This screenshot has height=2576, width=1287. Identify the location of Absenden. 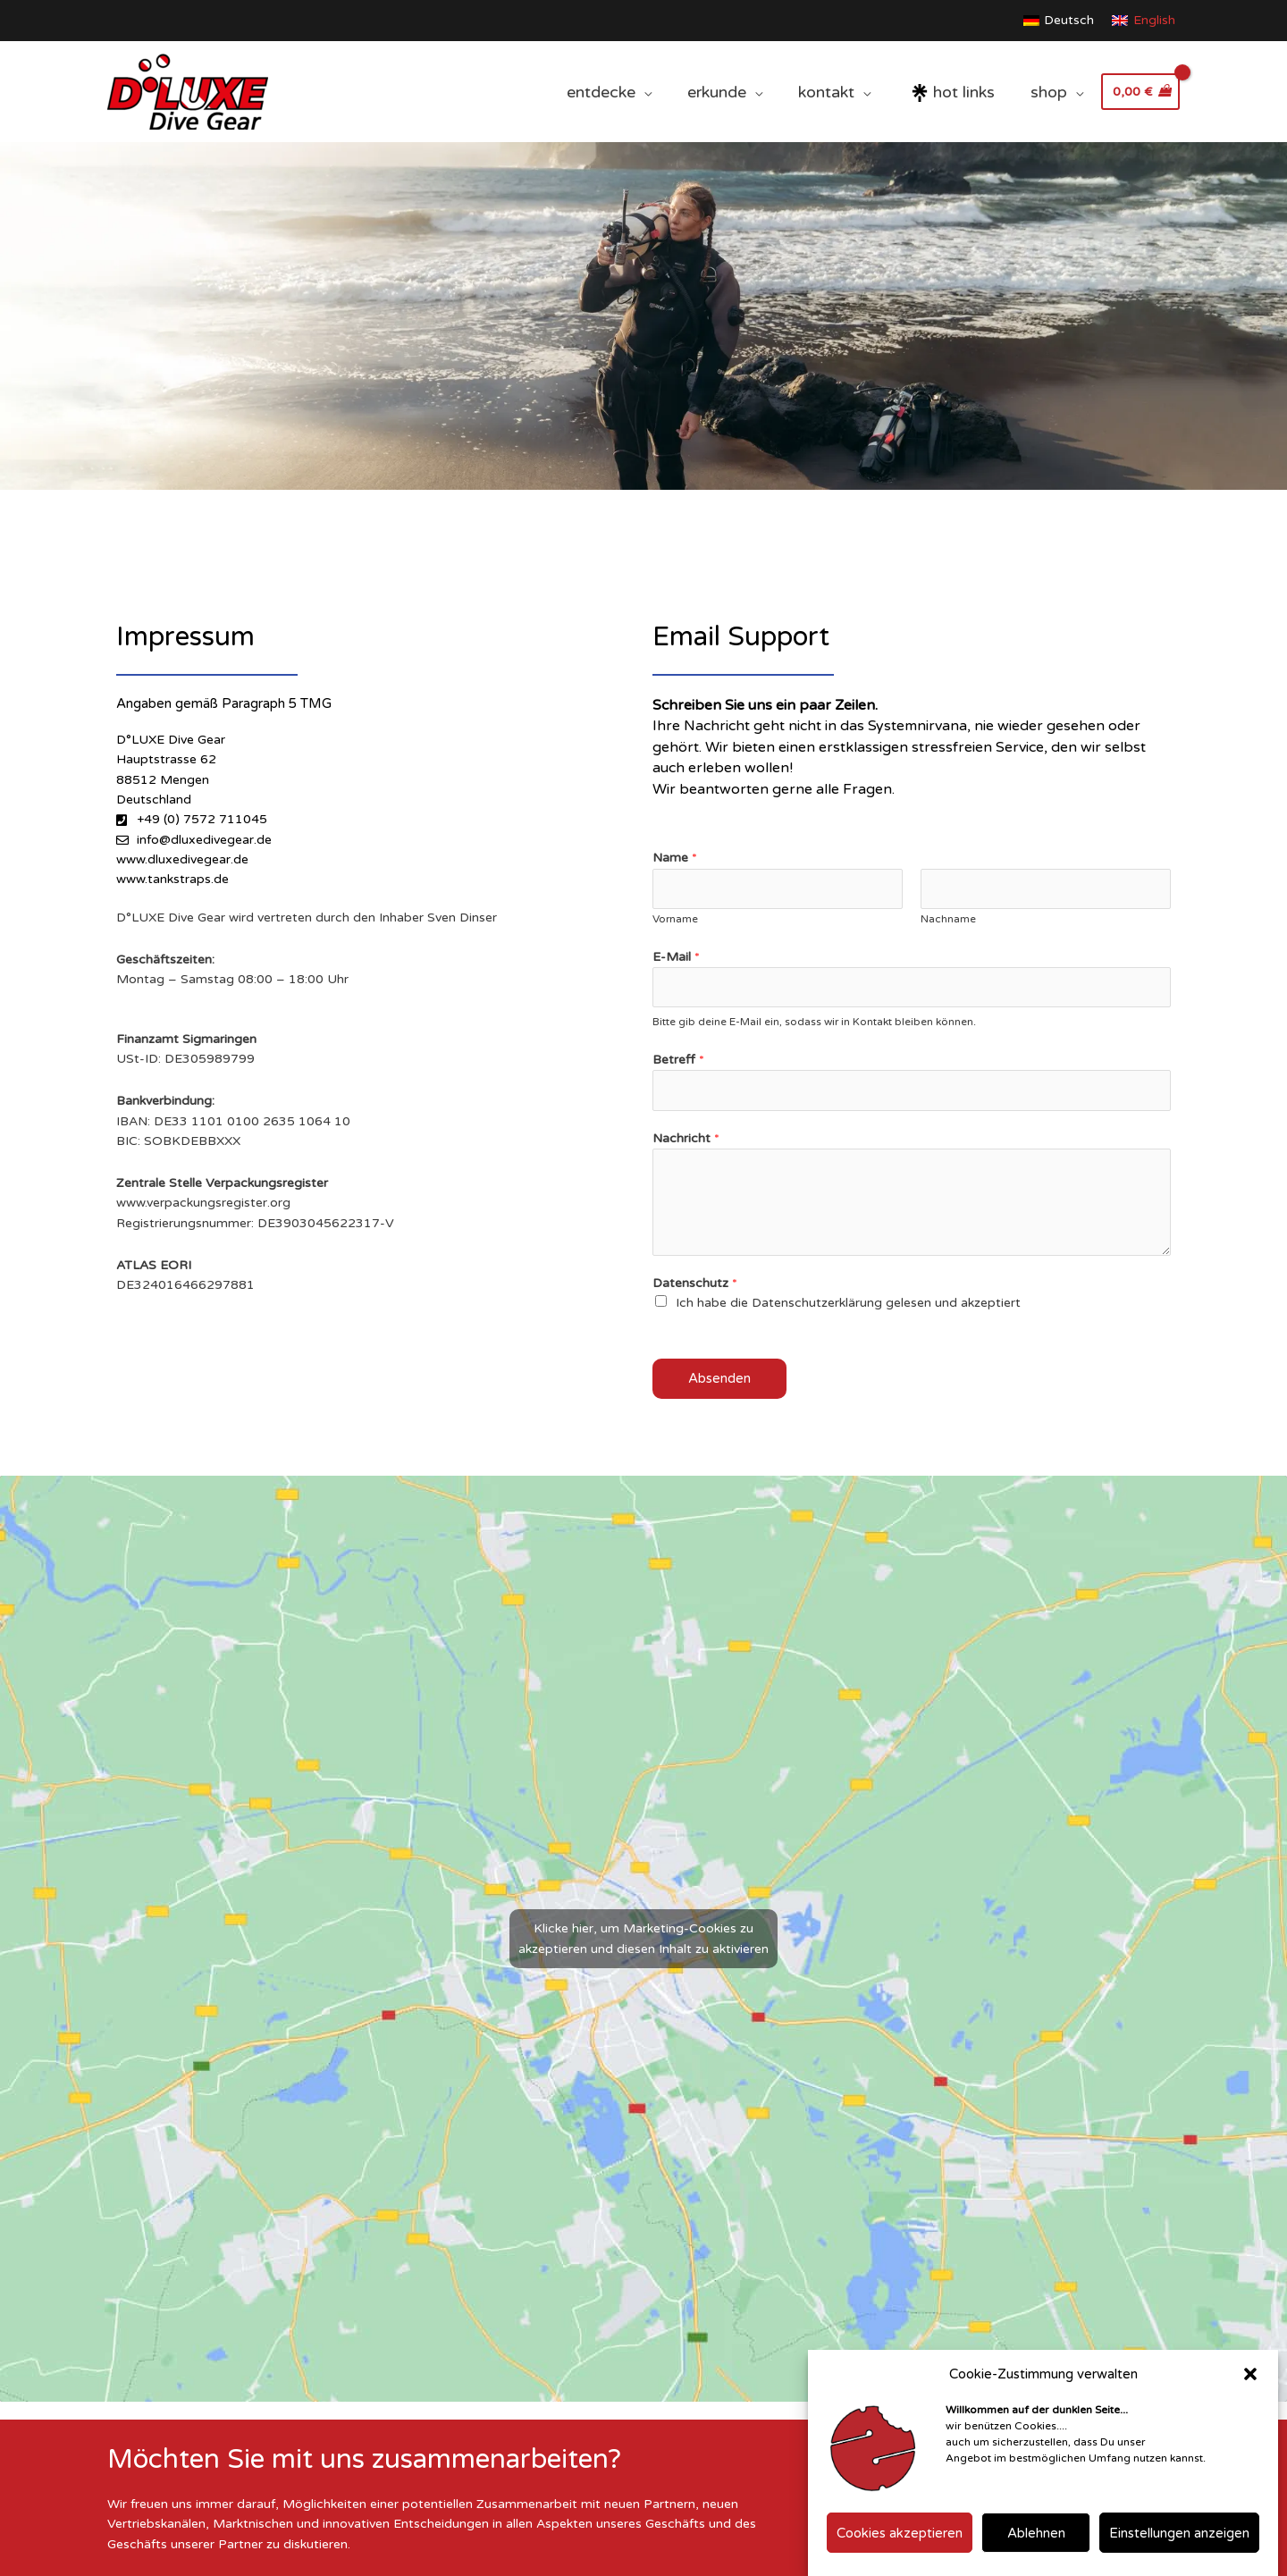
(719, 1378).